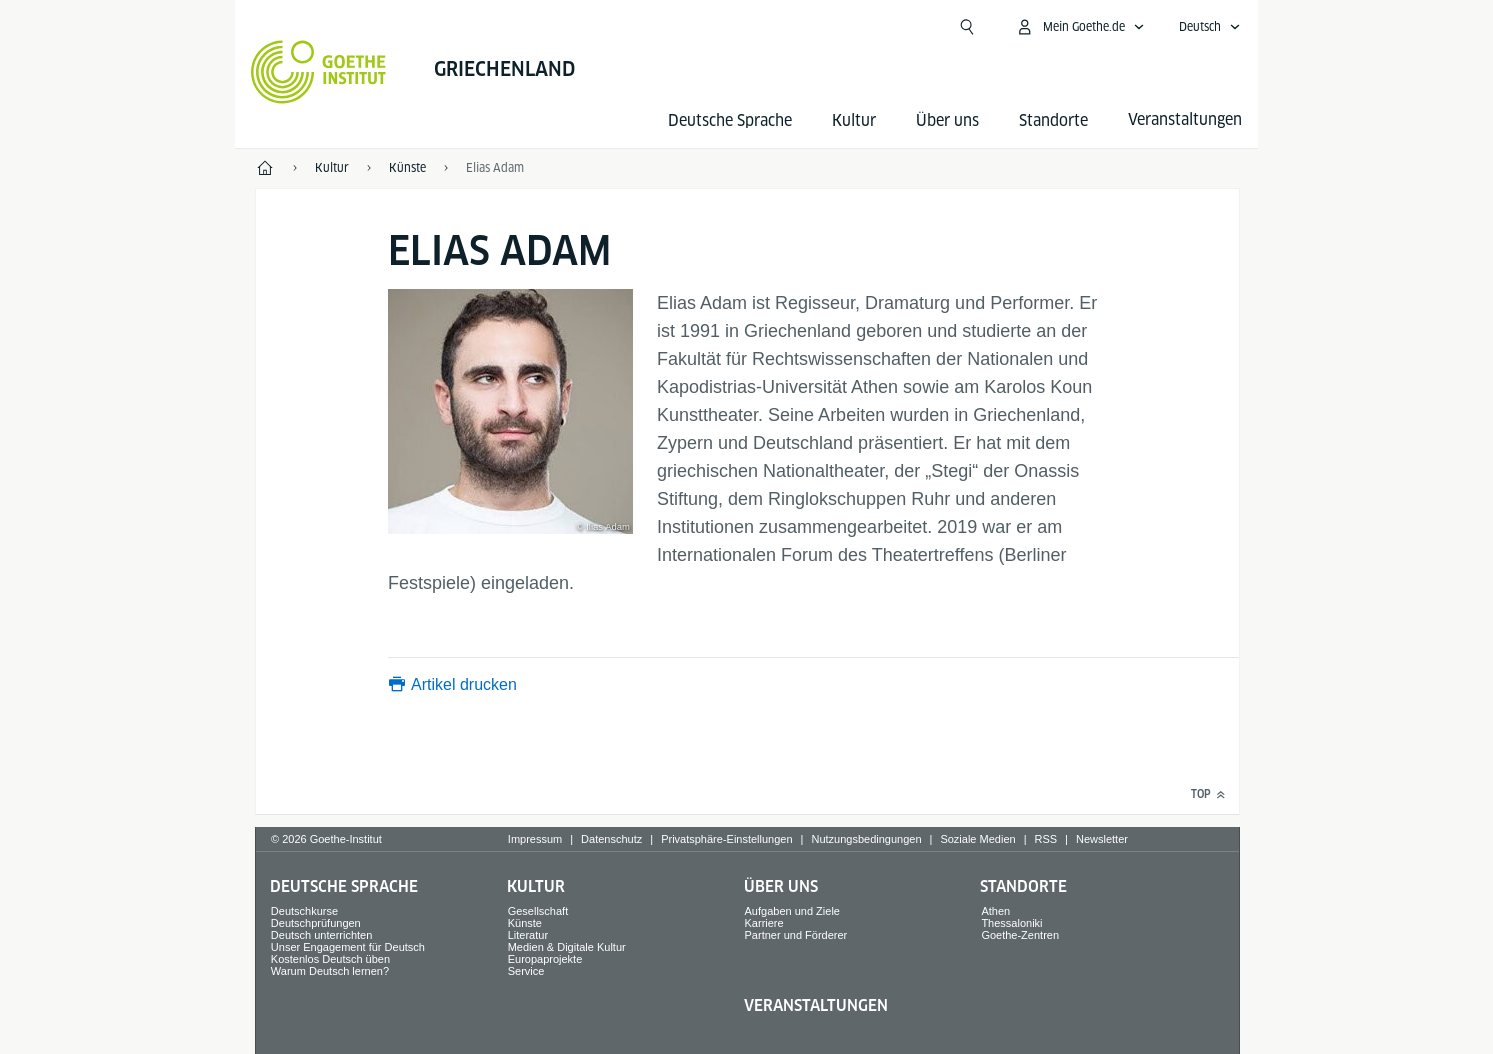  What do you see at coordinates (1102, 839) in the screenshot?
I see `Newsletter` at bounding box center [1102, 839].